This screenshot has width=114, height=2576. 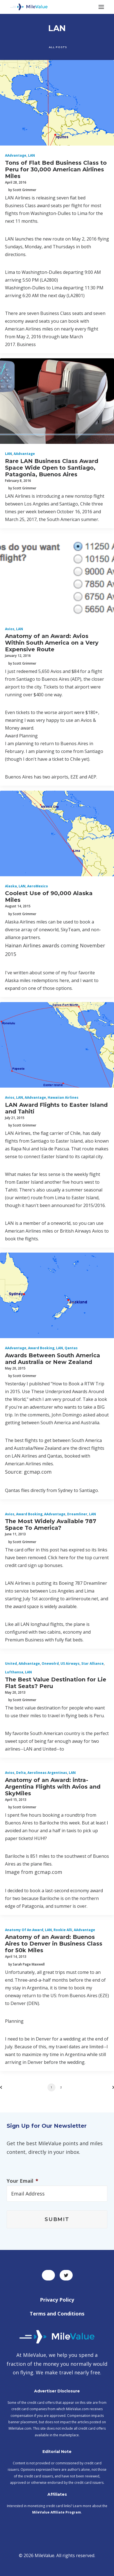 What do you see at coordinates (51, 643) in the screenshot?
I see `Anatomy of an Award: Avios Within South America on a Very Expensive Route` at bounding box center [51, 643].